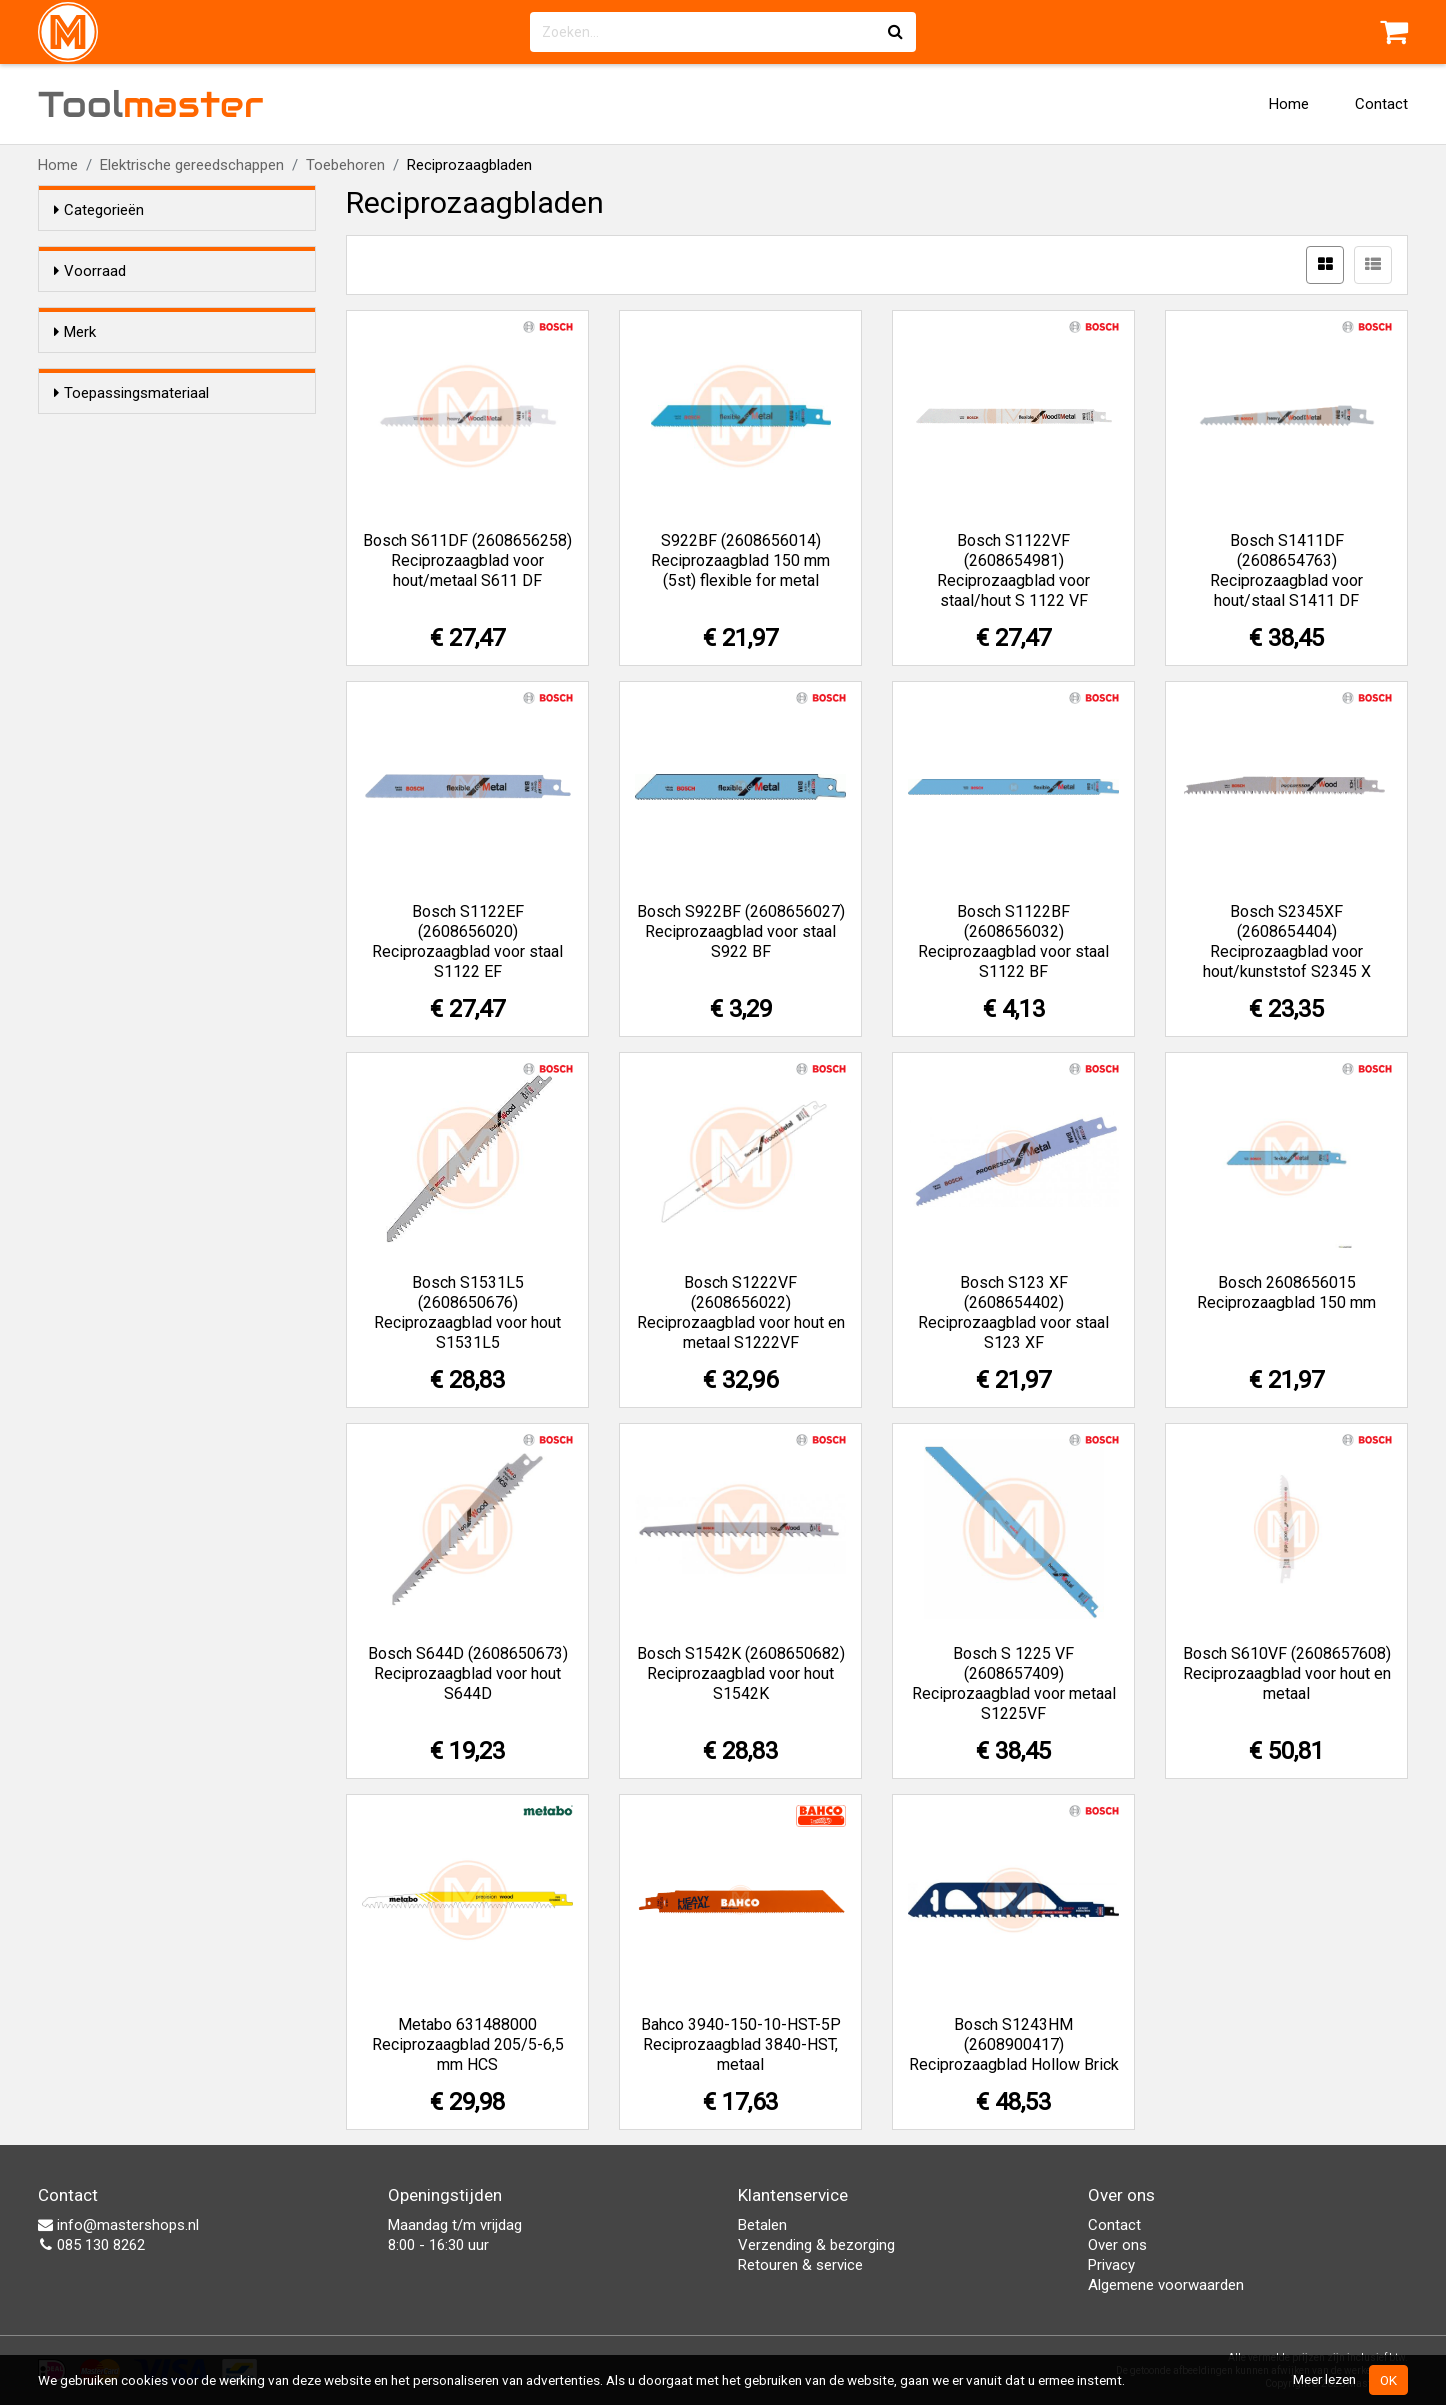 This screenshot has height=2405, width=1446. I want to click on Bosch, so click(118, 432).